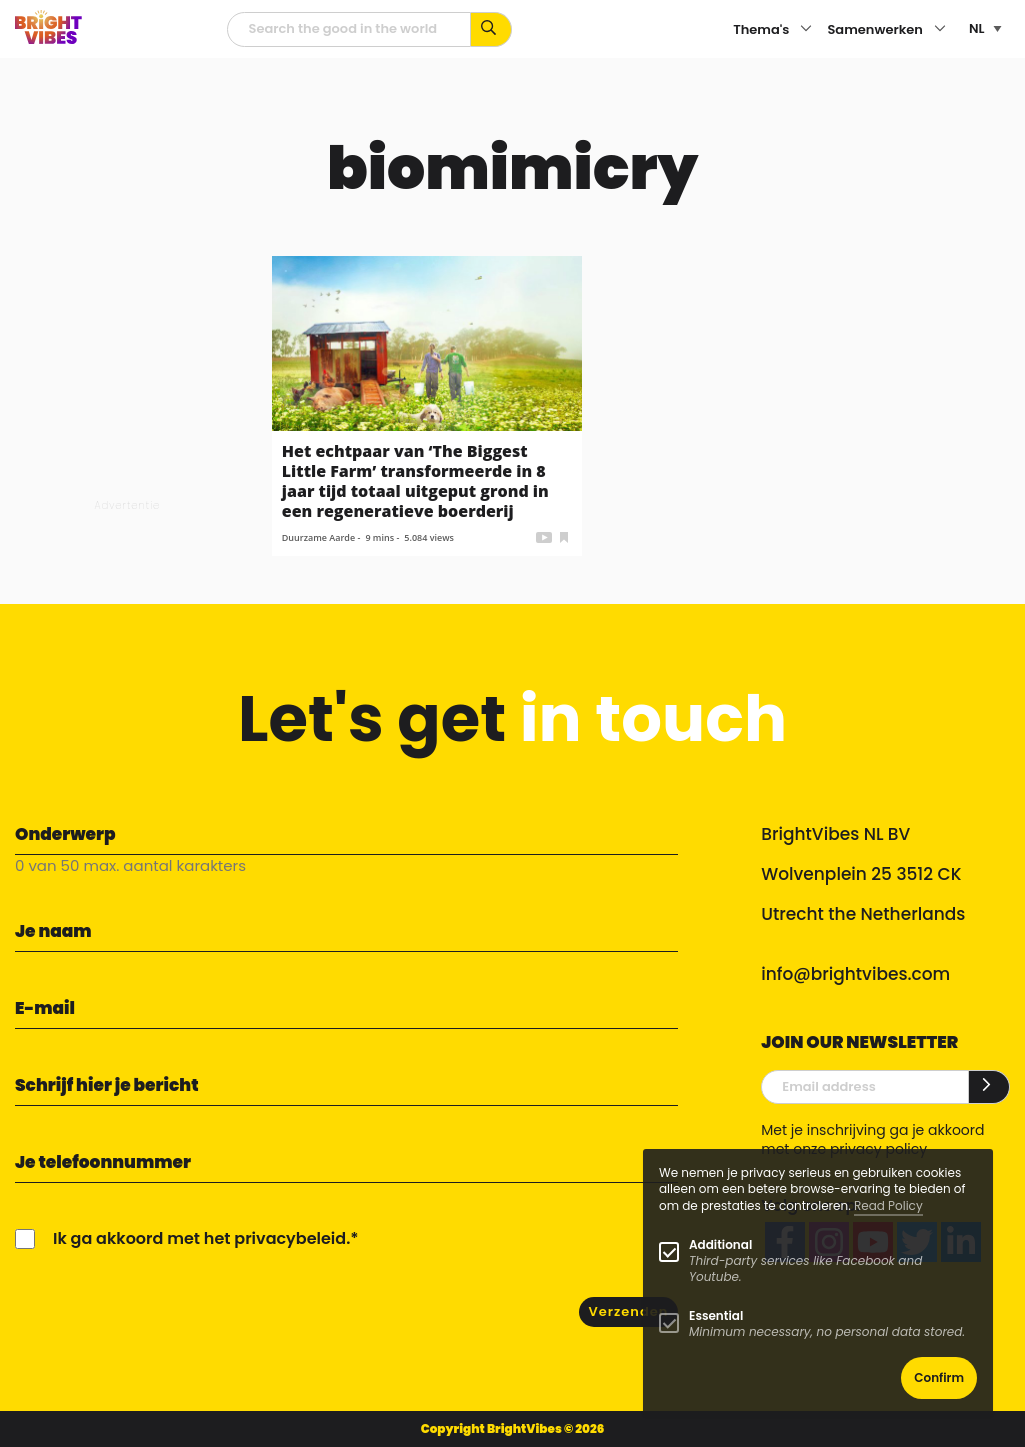 The image size is (1025, 1447). I want to click on Essential, so click(716, 1315).